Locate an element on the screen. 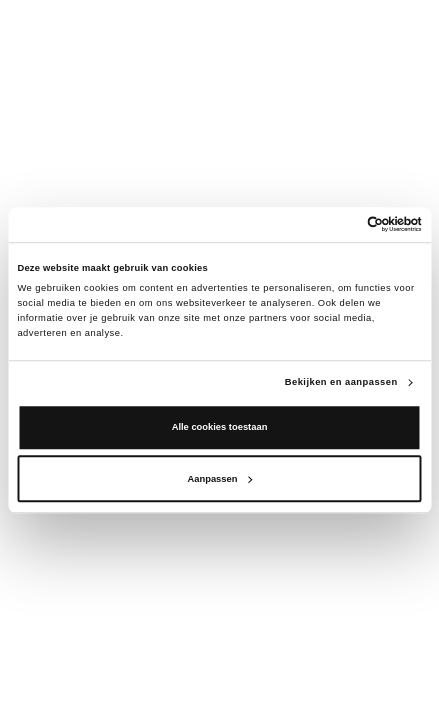 Image resolution: width=439 pixels, height=720 pixels. Alle cookies toestaan is located at coordinates (220, 428).